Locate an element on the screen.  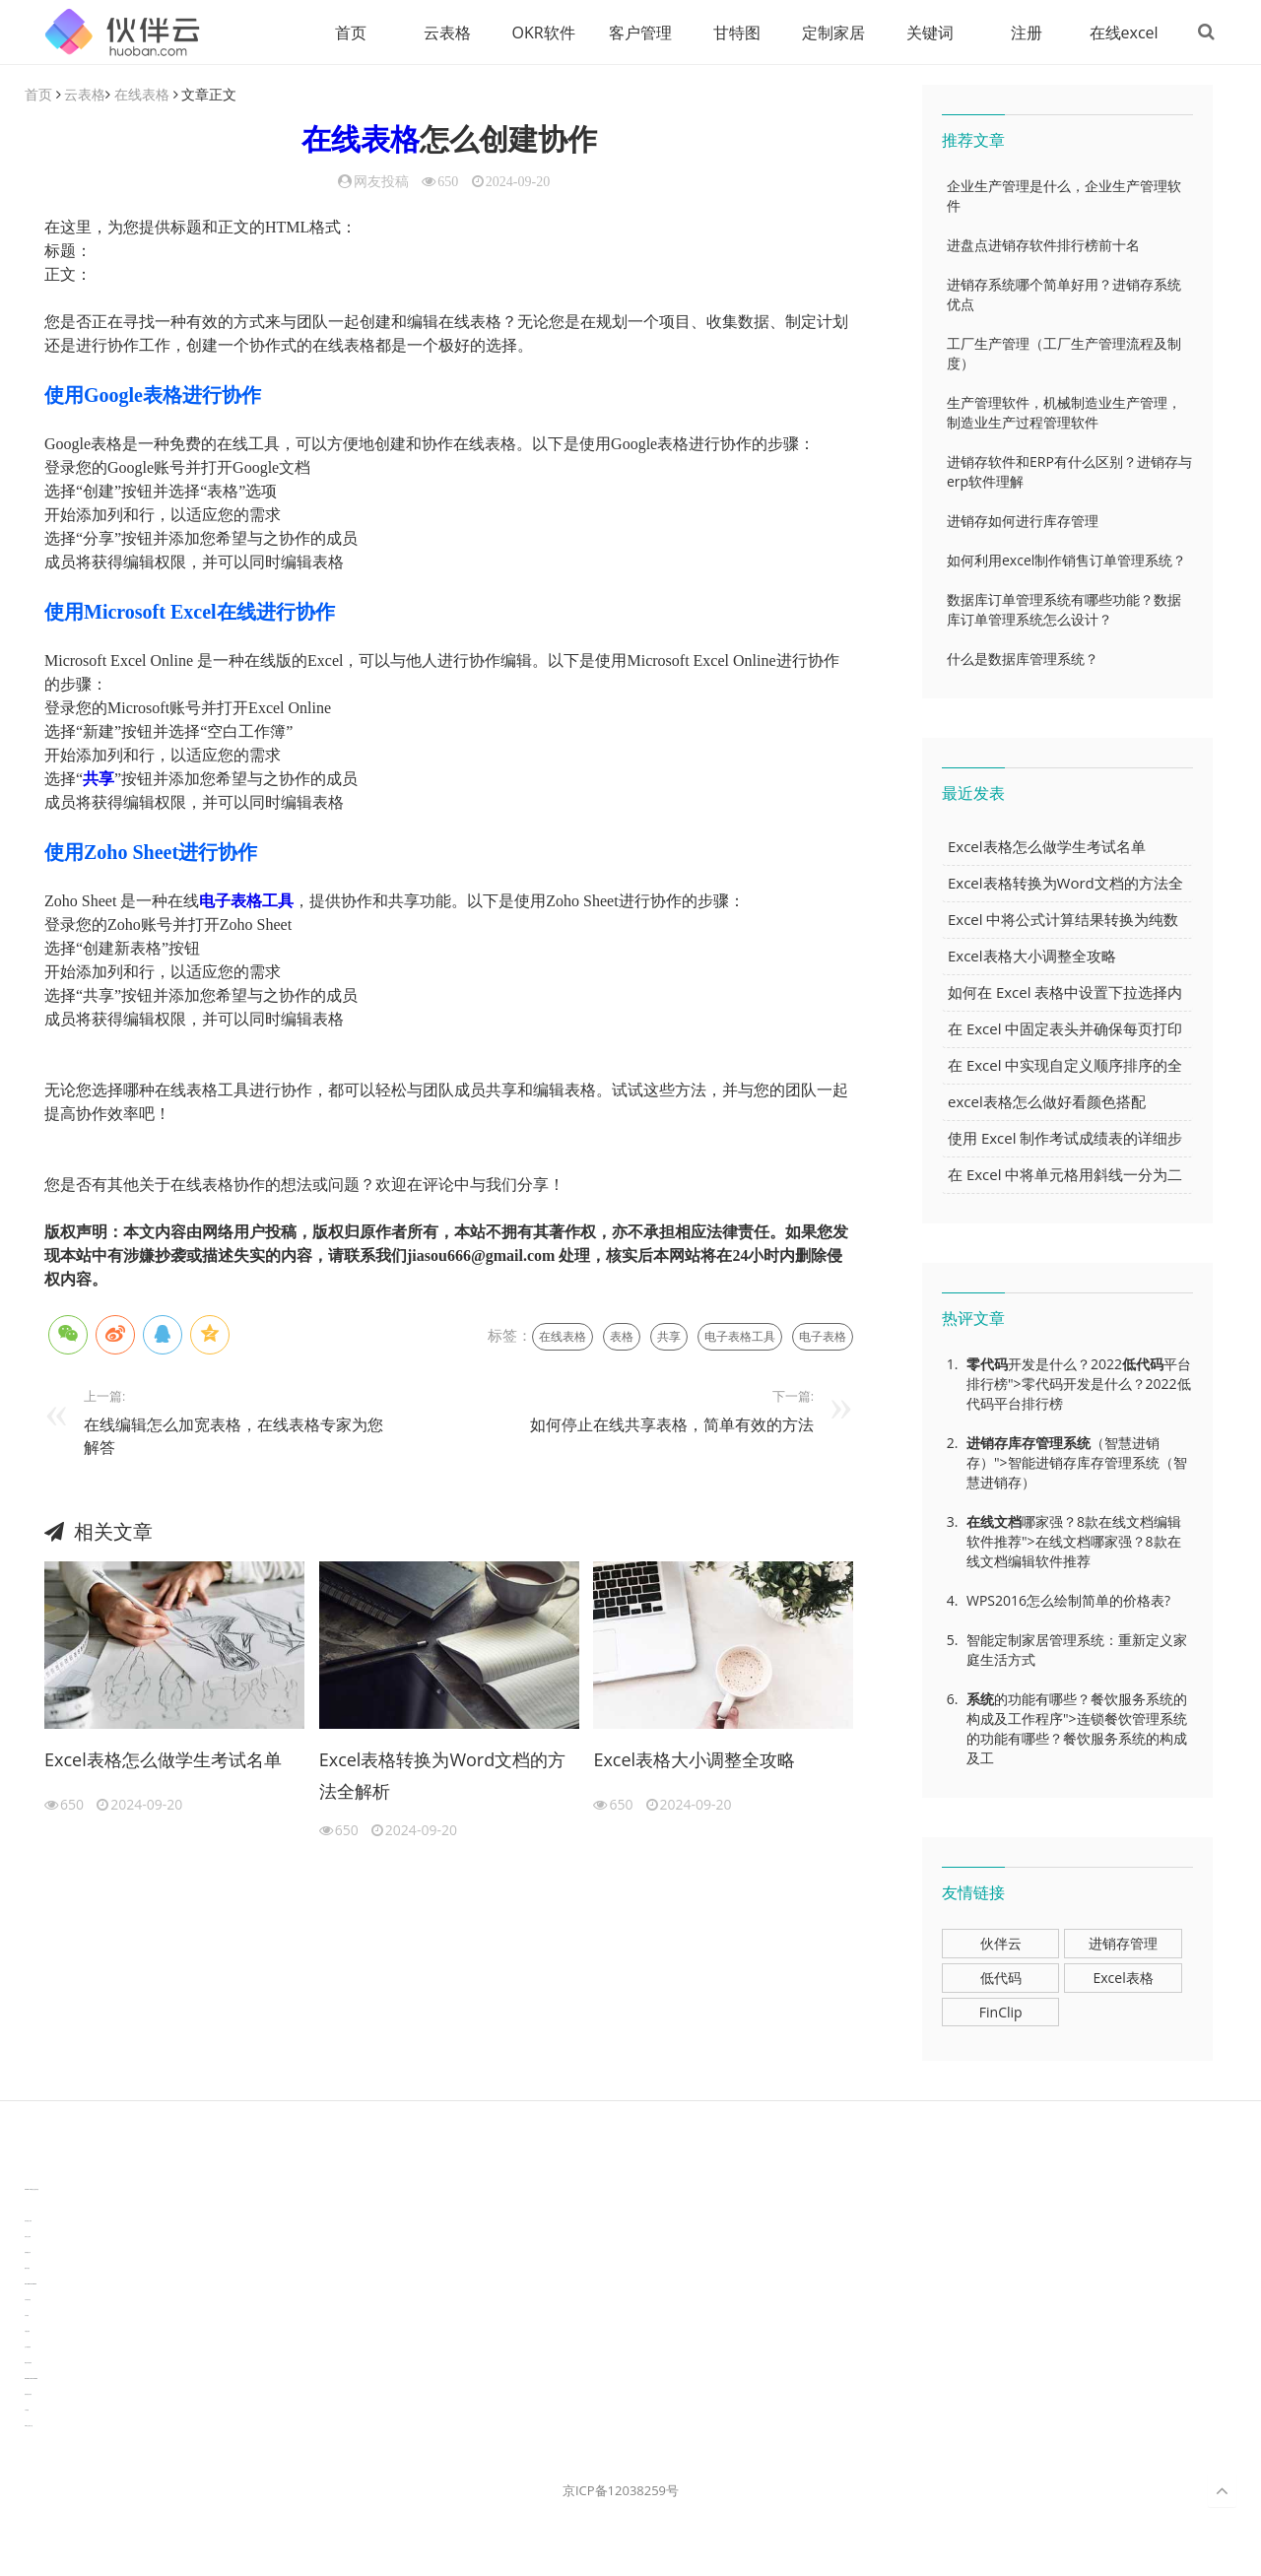
生产管理资讯 is located at coordinates (28, 2347).